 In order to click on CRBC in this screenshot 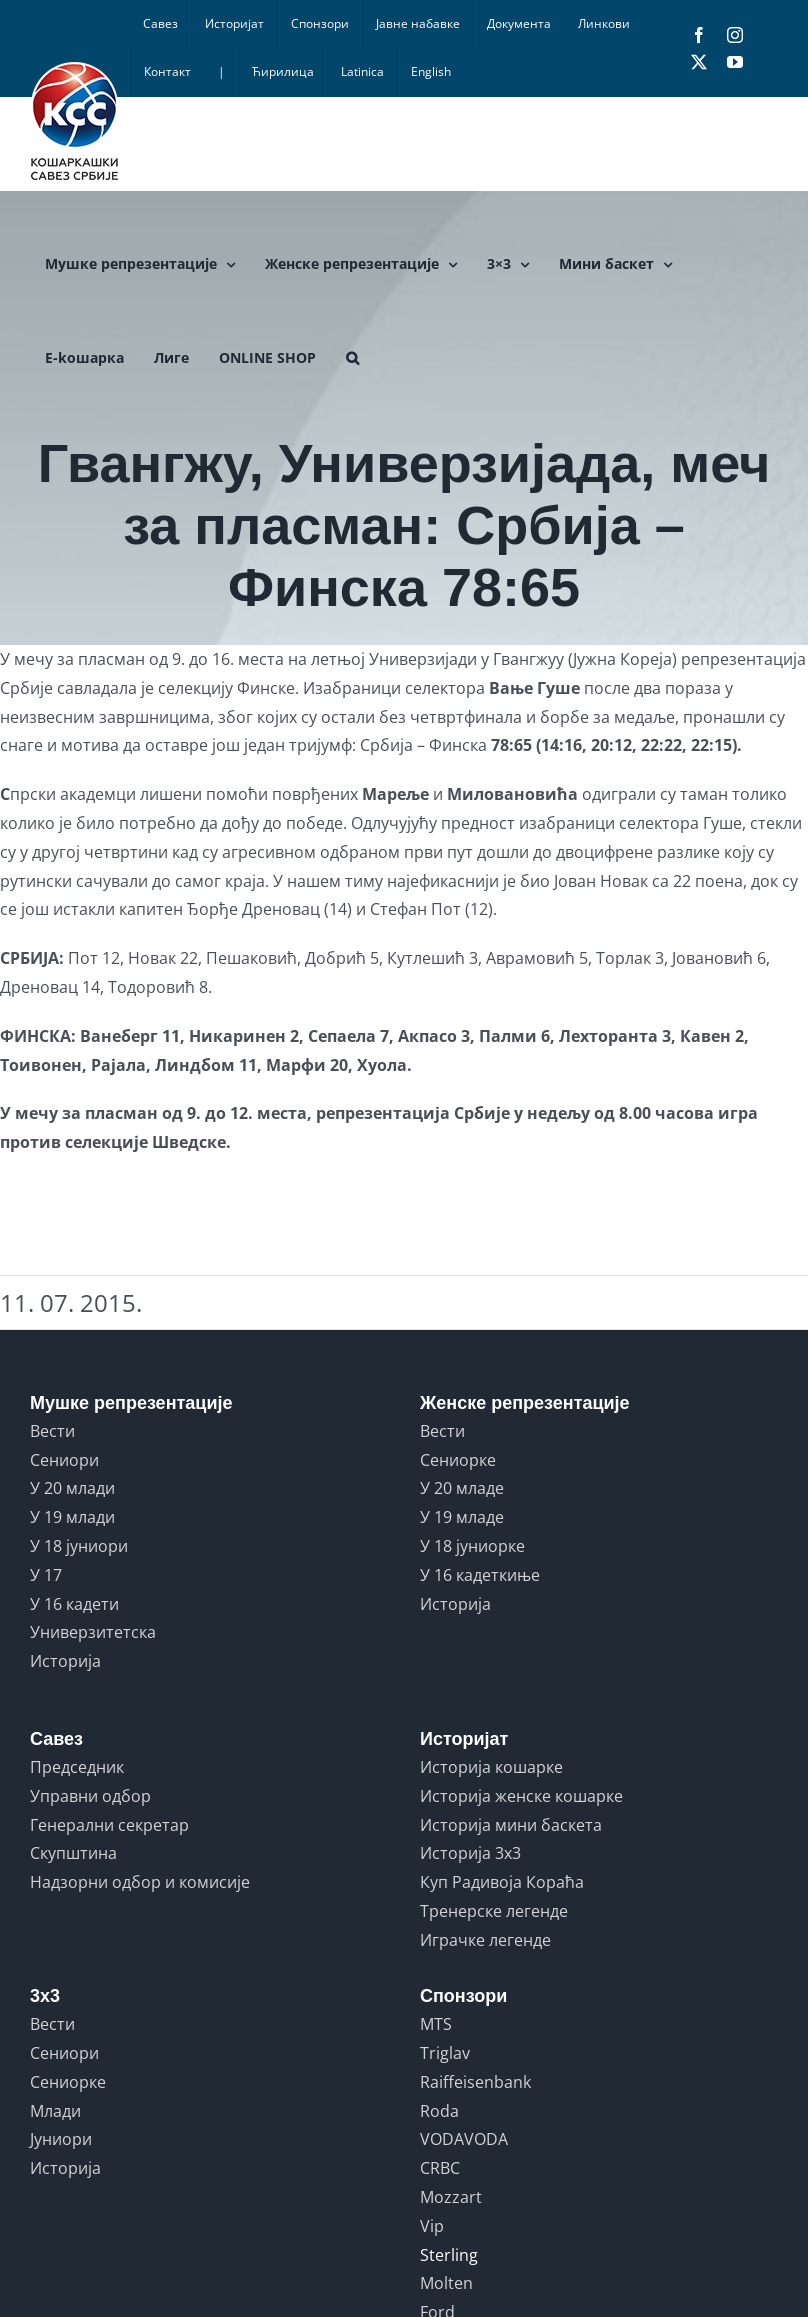, I will do `click(440, 2168)`.